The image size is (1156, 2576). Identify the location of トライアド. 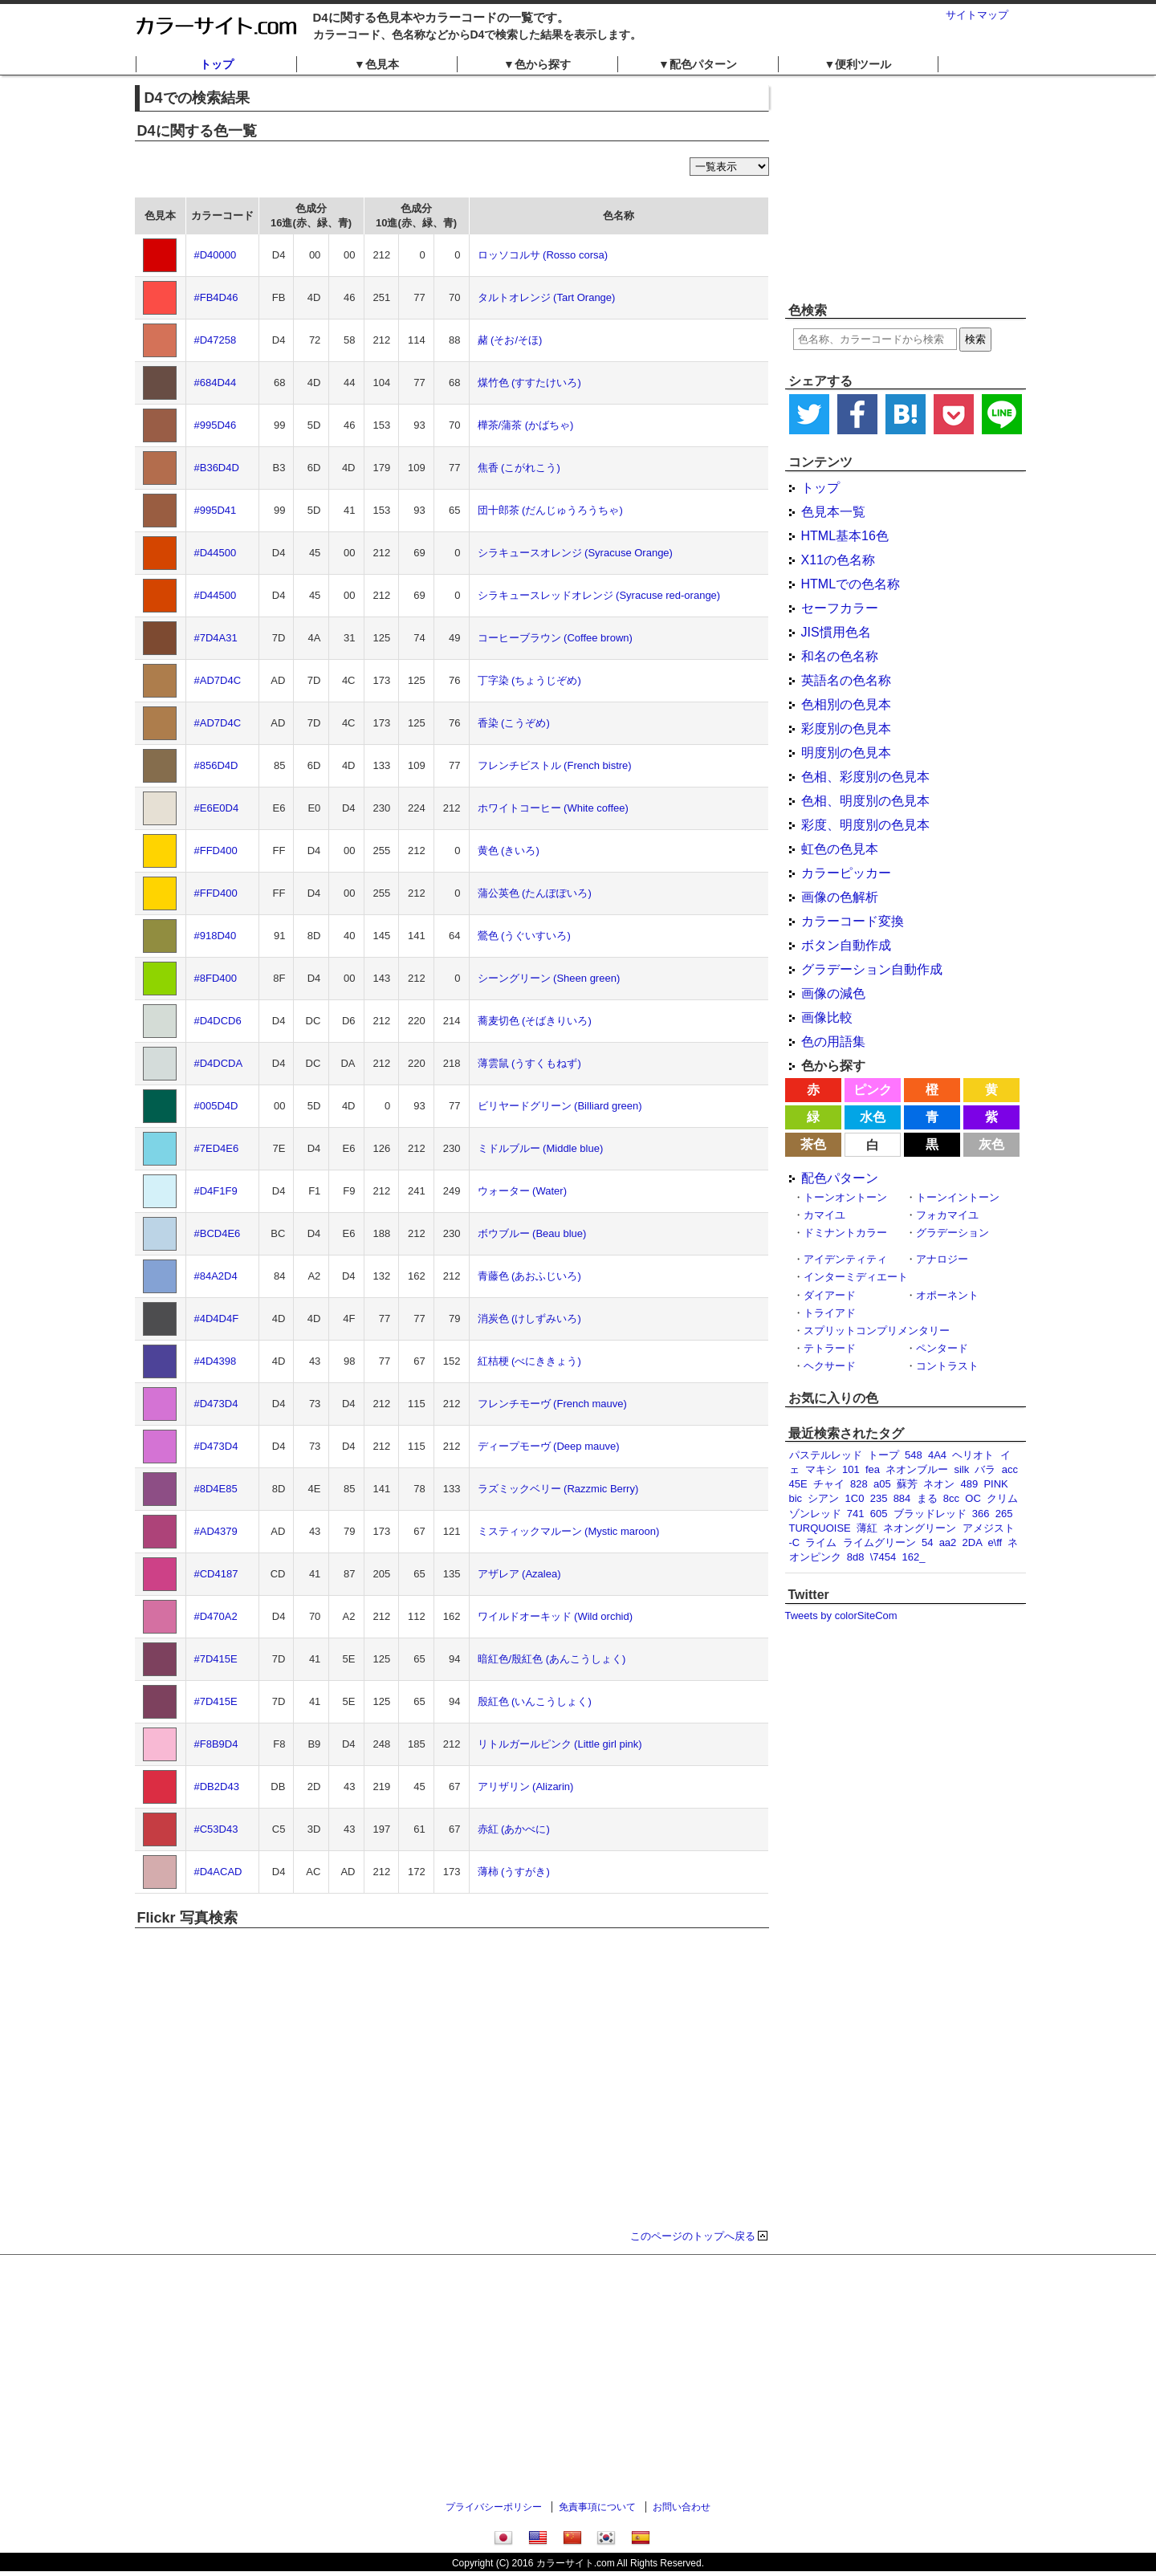
(830, 1313).